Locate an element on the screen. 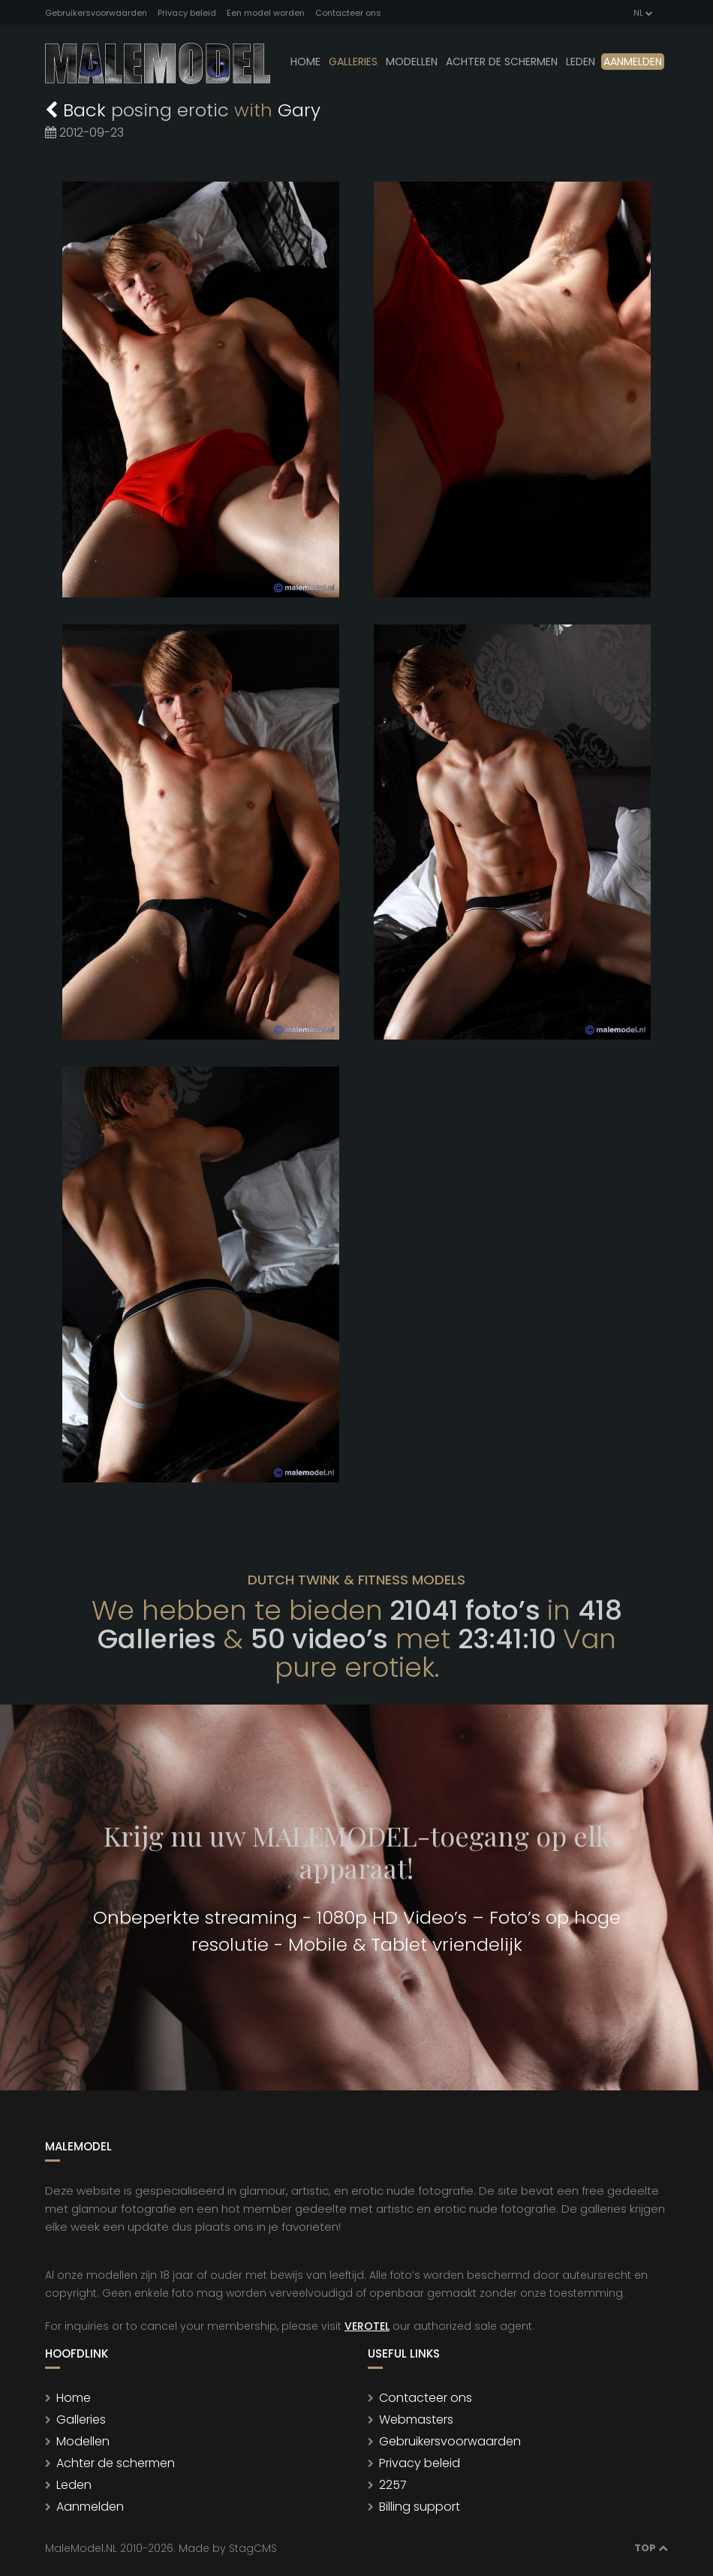 The width and height of the screenshot is (713, 2576). leden is located at coordinates (580, 61).